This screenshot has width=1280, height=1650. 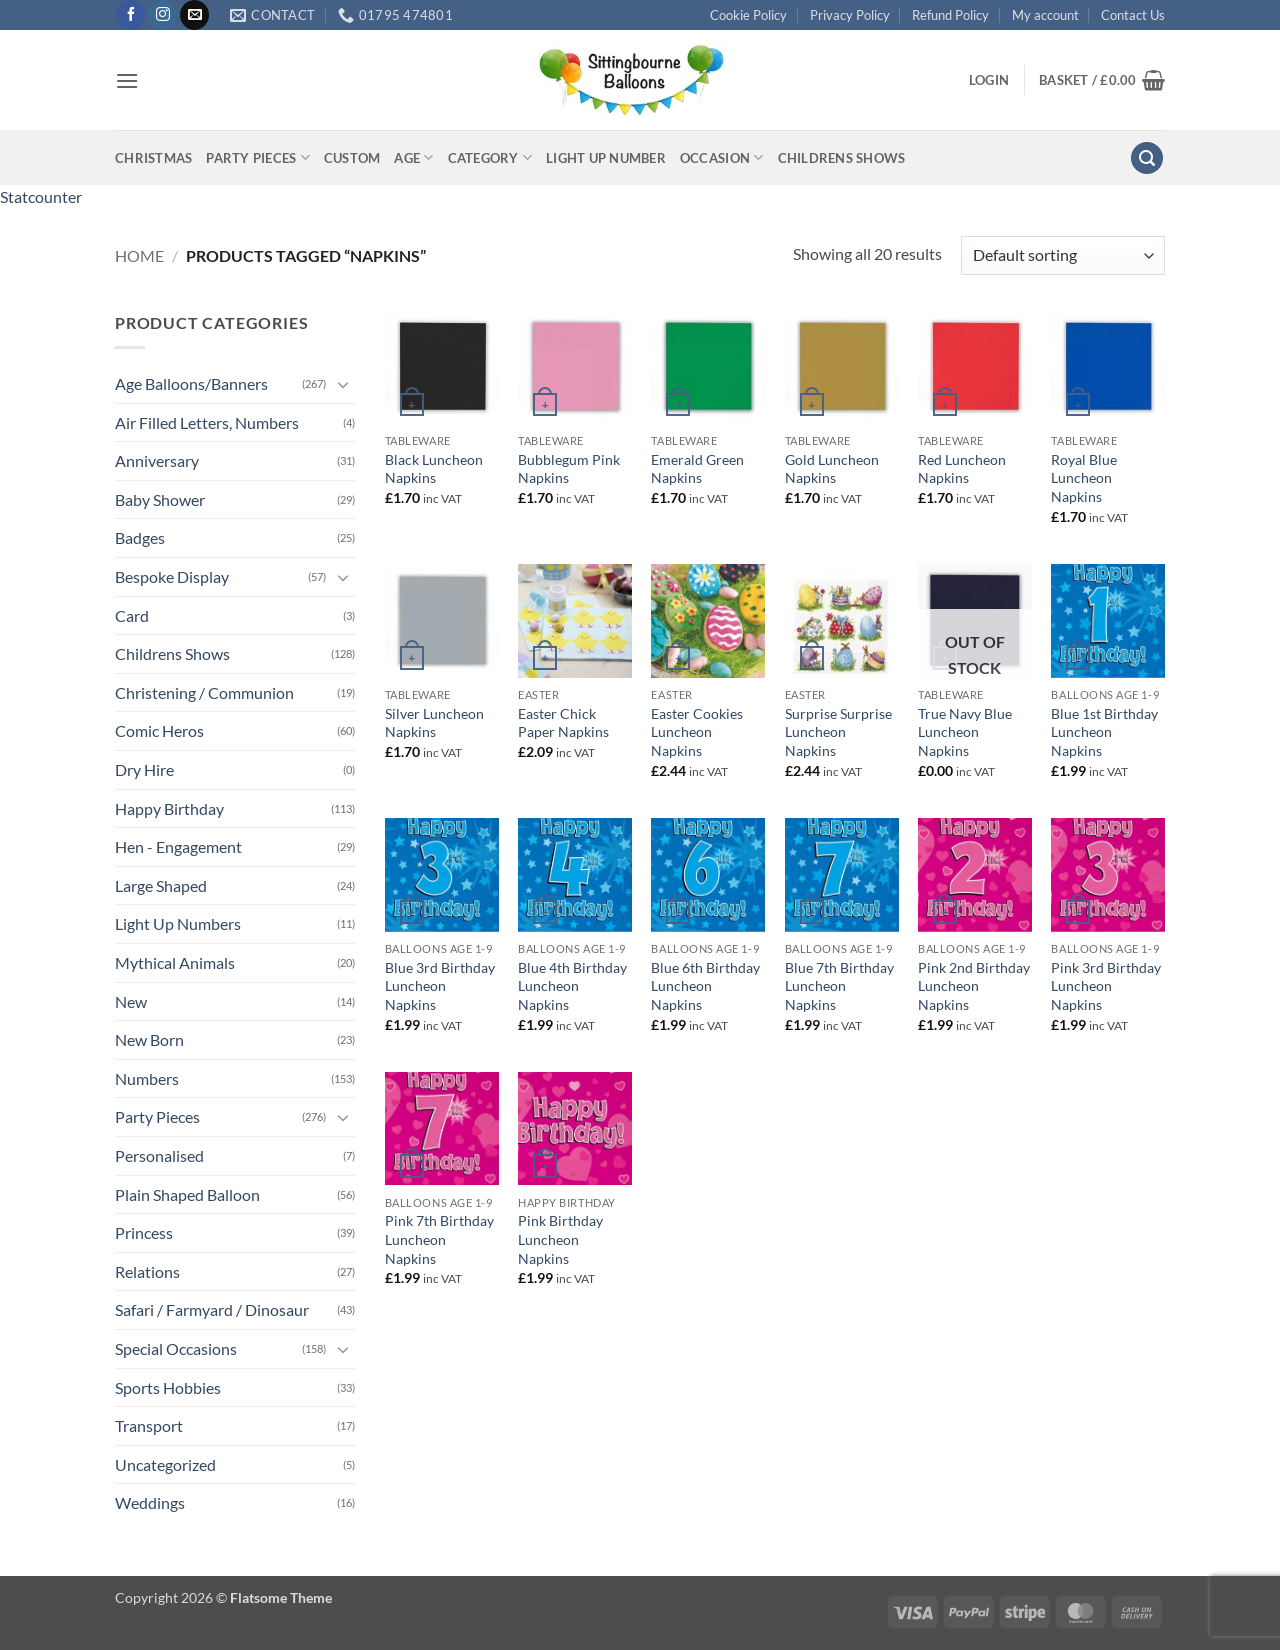 I want to click on [Follow on Instagram], so click(x=162, y=15).